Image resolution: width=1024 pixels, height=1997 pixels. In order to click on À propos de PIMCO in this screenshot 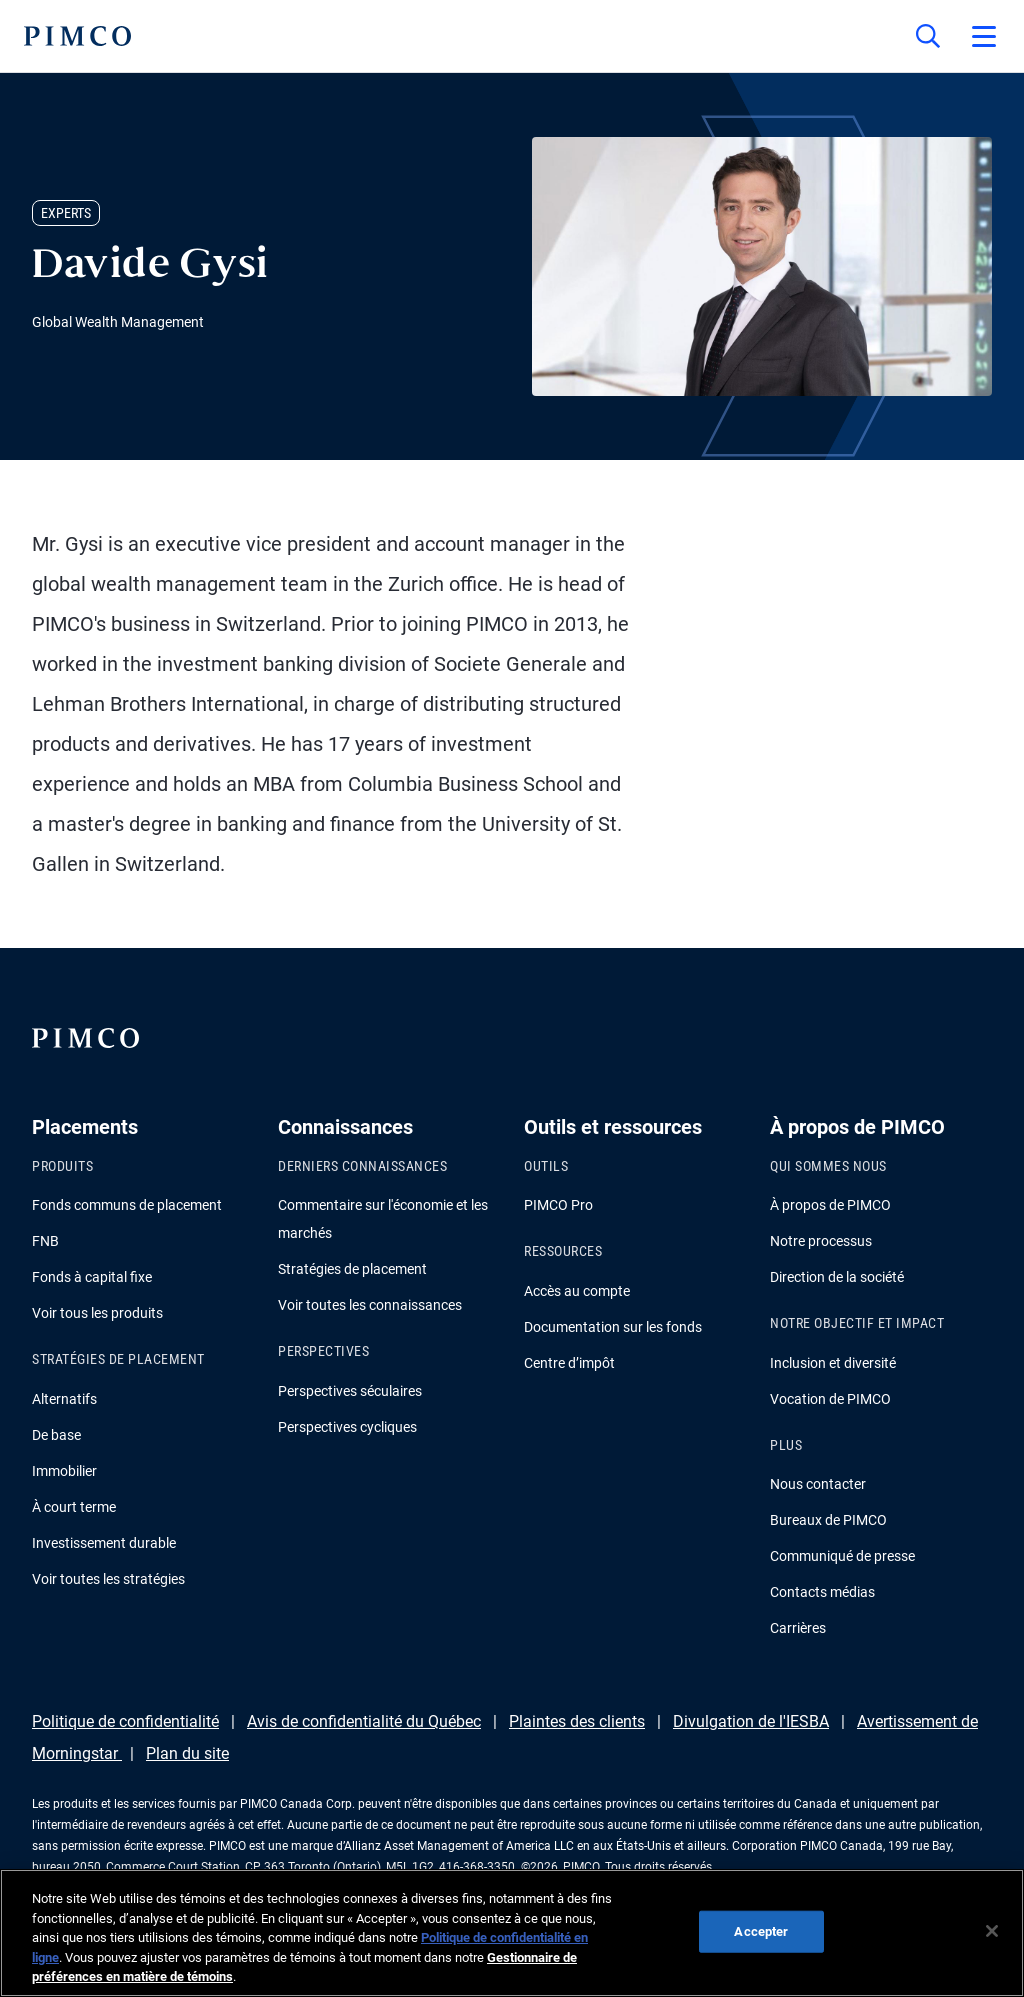, I will do `click(830, 1205)`.